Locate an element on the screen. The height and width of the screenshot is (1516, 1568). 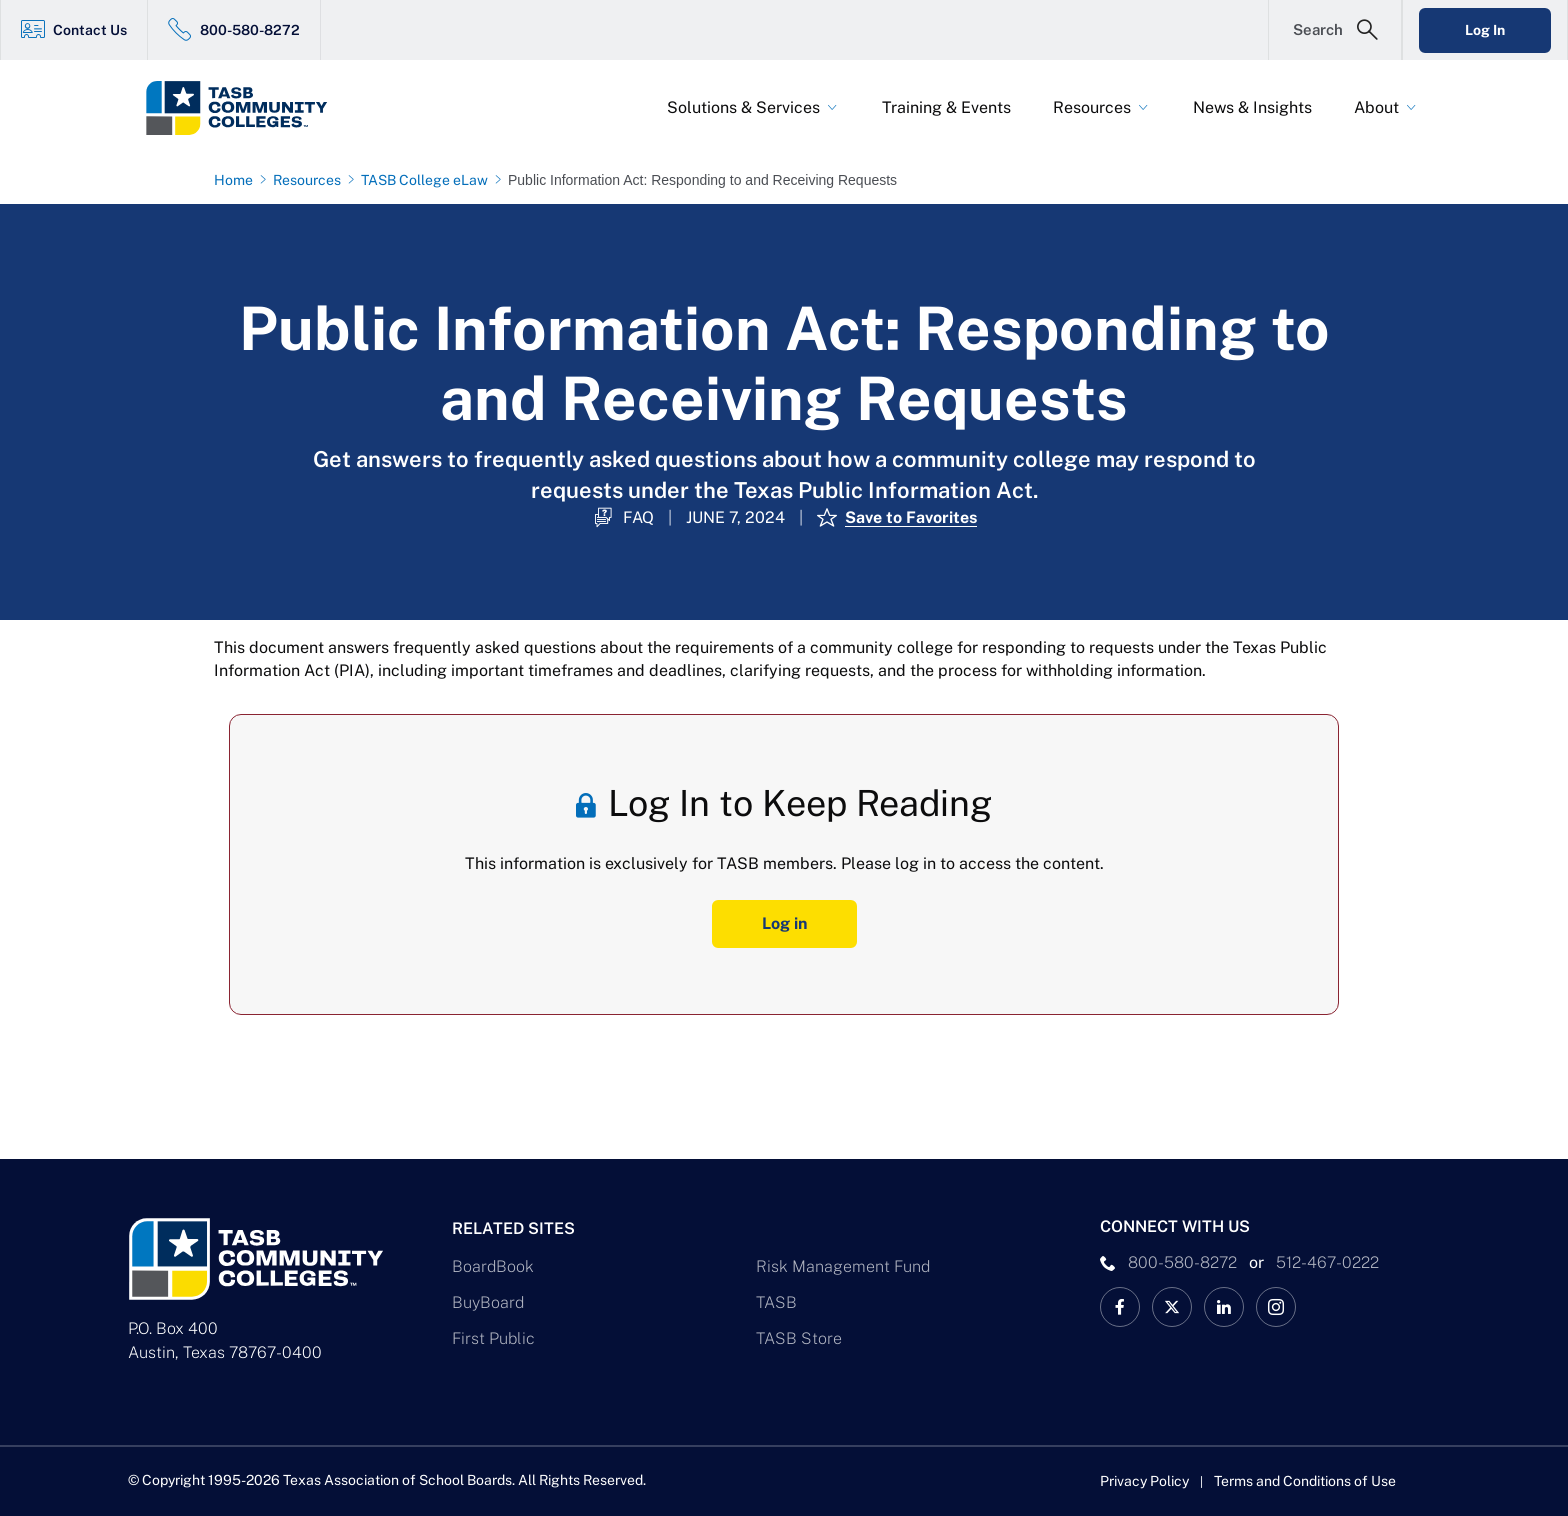
[TASB College eLaw page link] is located at coordinates (428, 180).